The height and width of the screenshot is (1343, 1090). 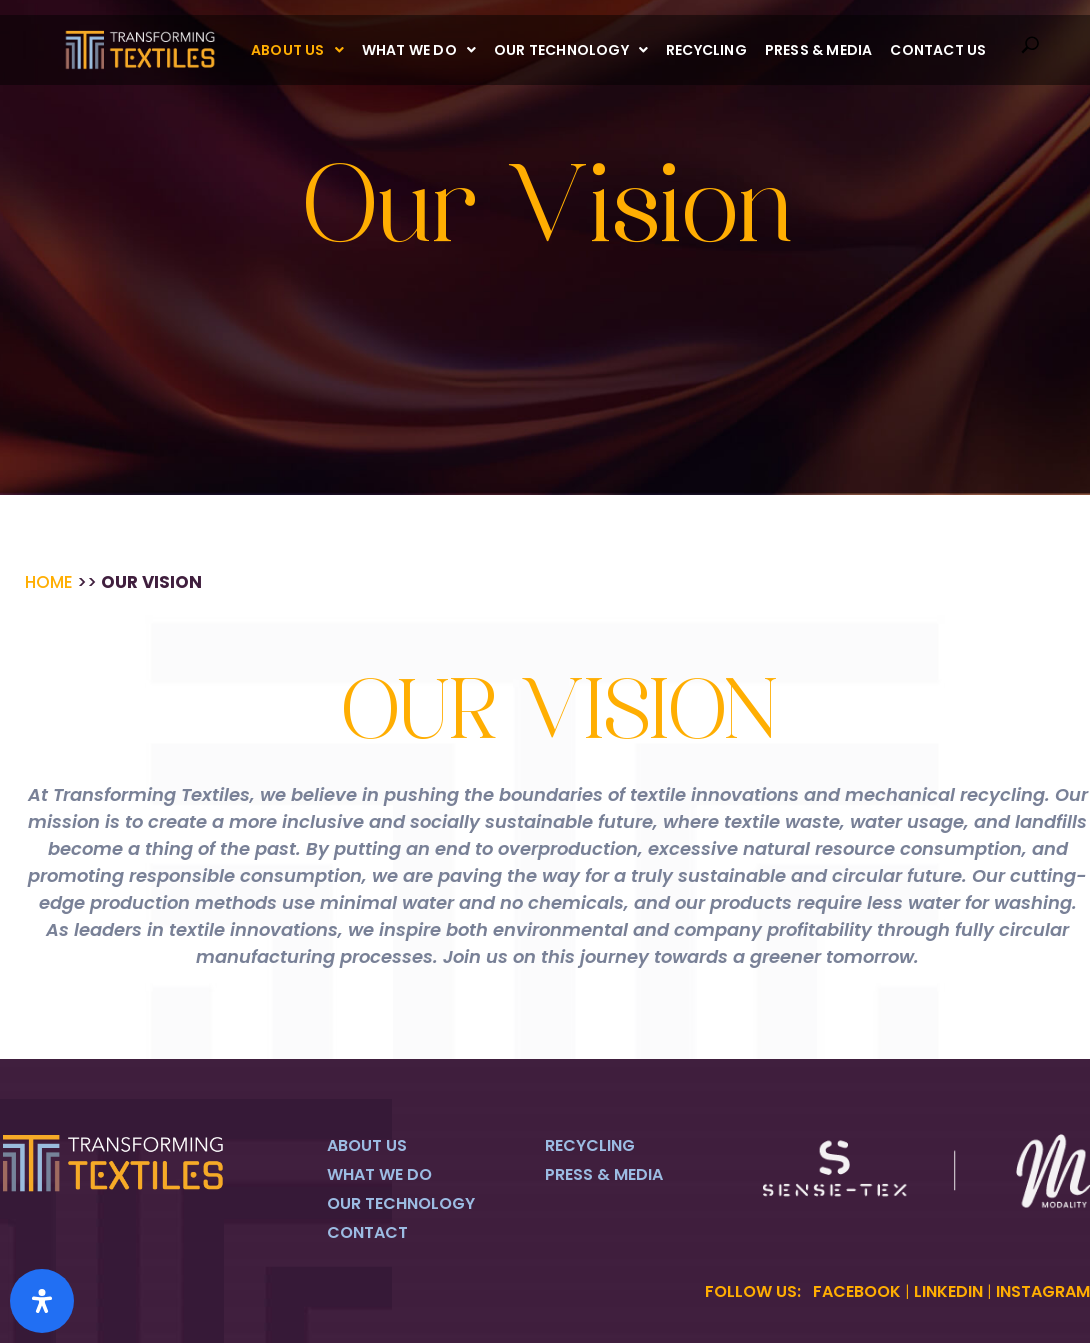 I want to click on Recycling, so click(x=706, y=50).